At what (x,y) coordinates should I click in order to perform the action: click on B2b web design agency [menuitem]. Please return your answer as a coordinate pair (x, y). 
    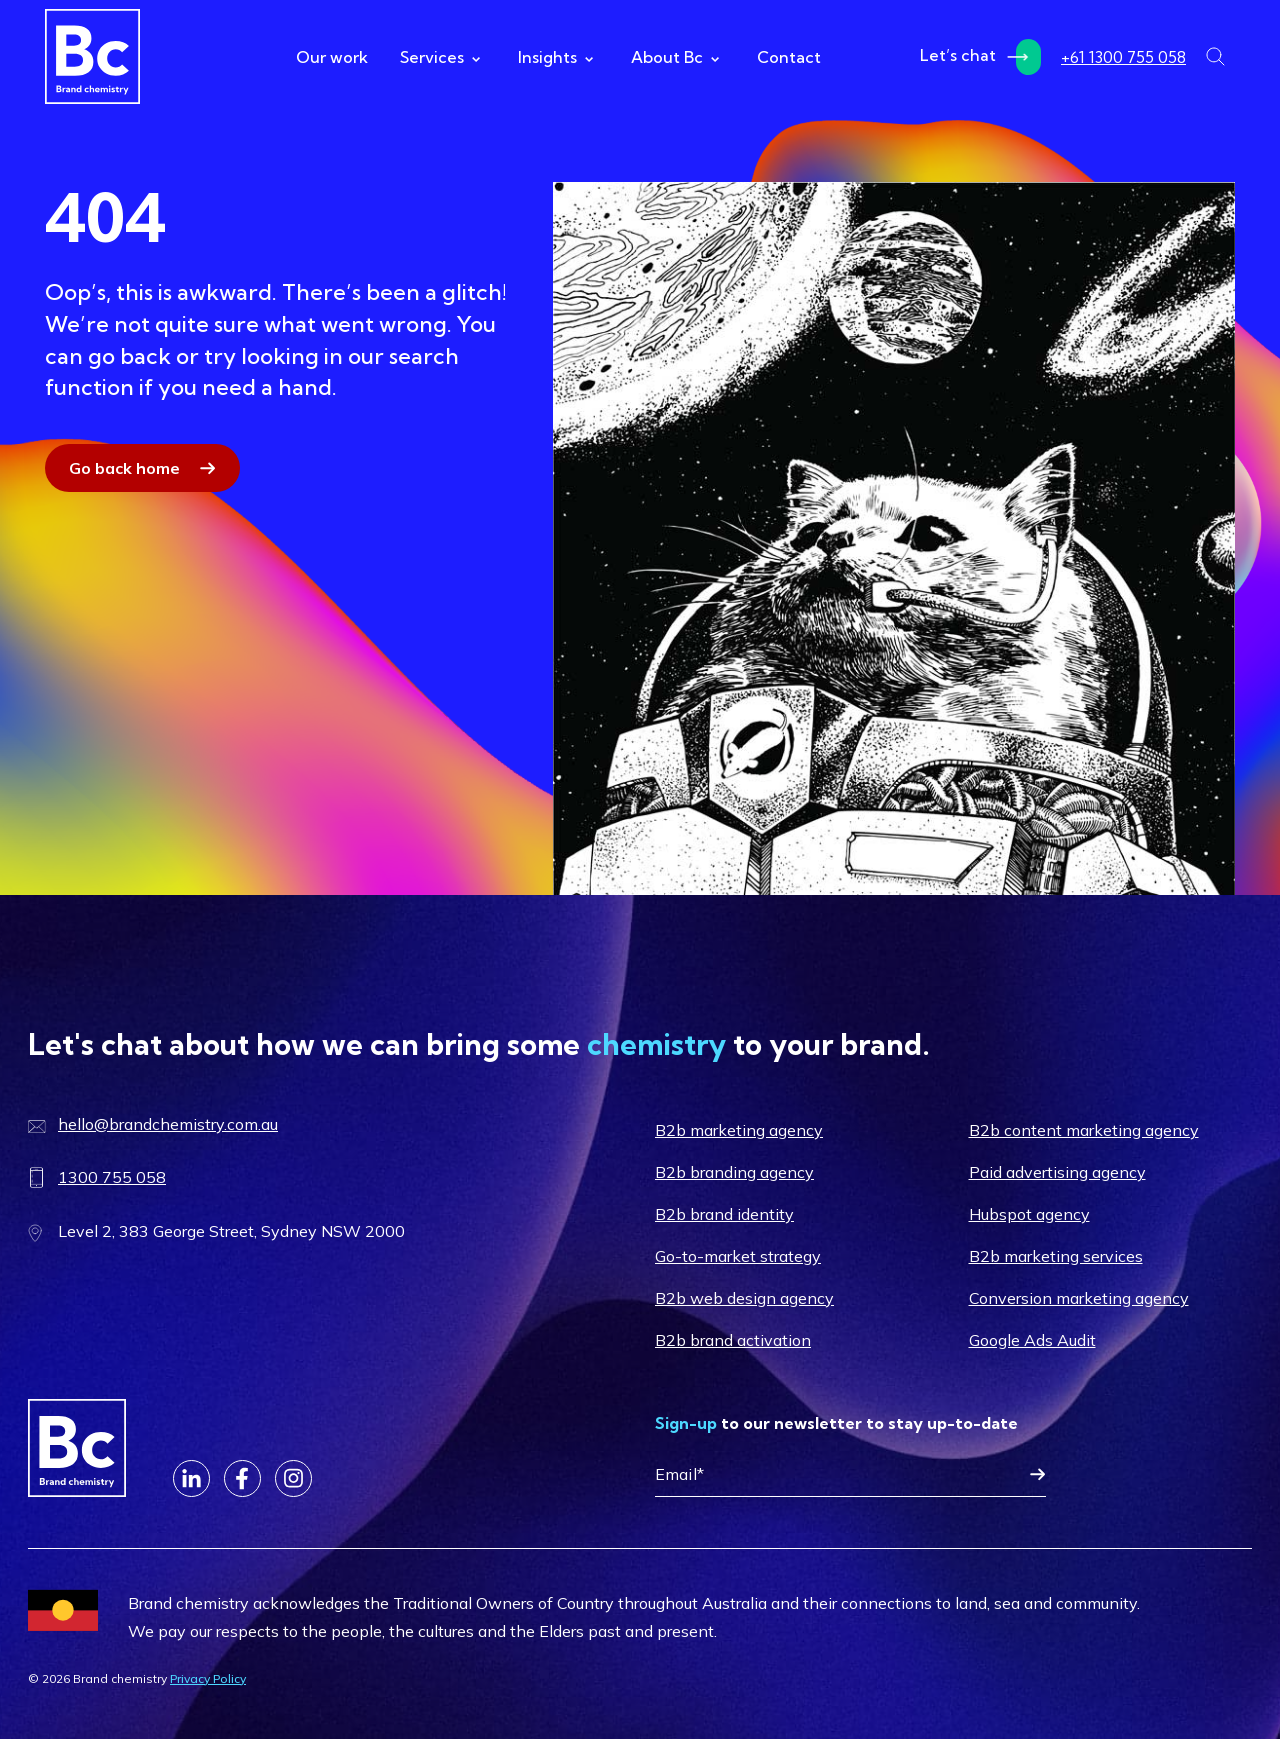
    Looking at the image, I should click on (744, 1298).